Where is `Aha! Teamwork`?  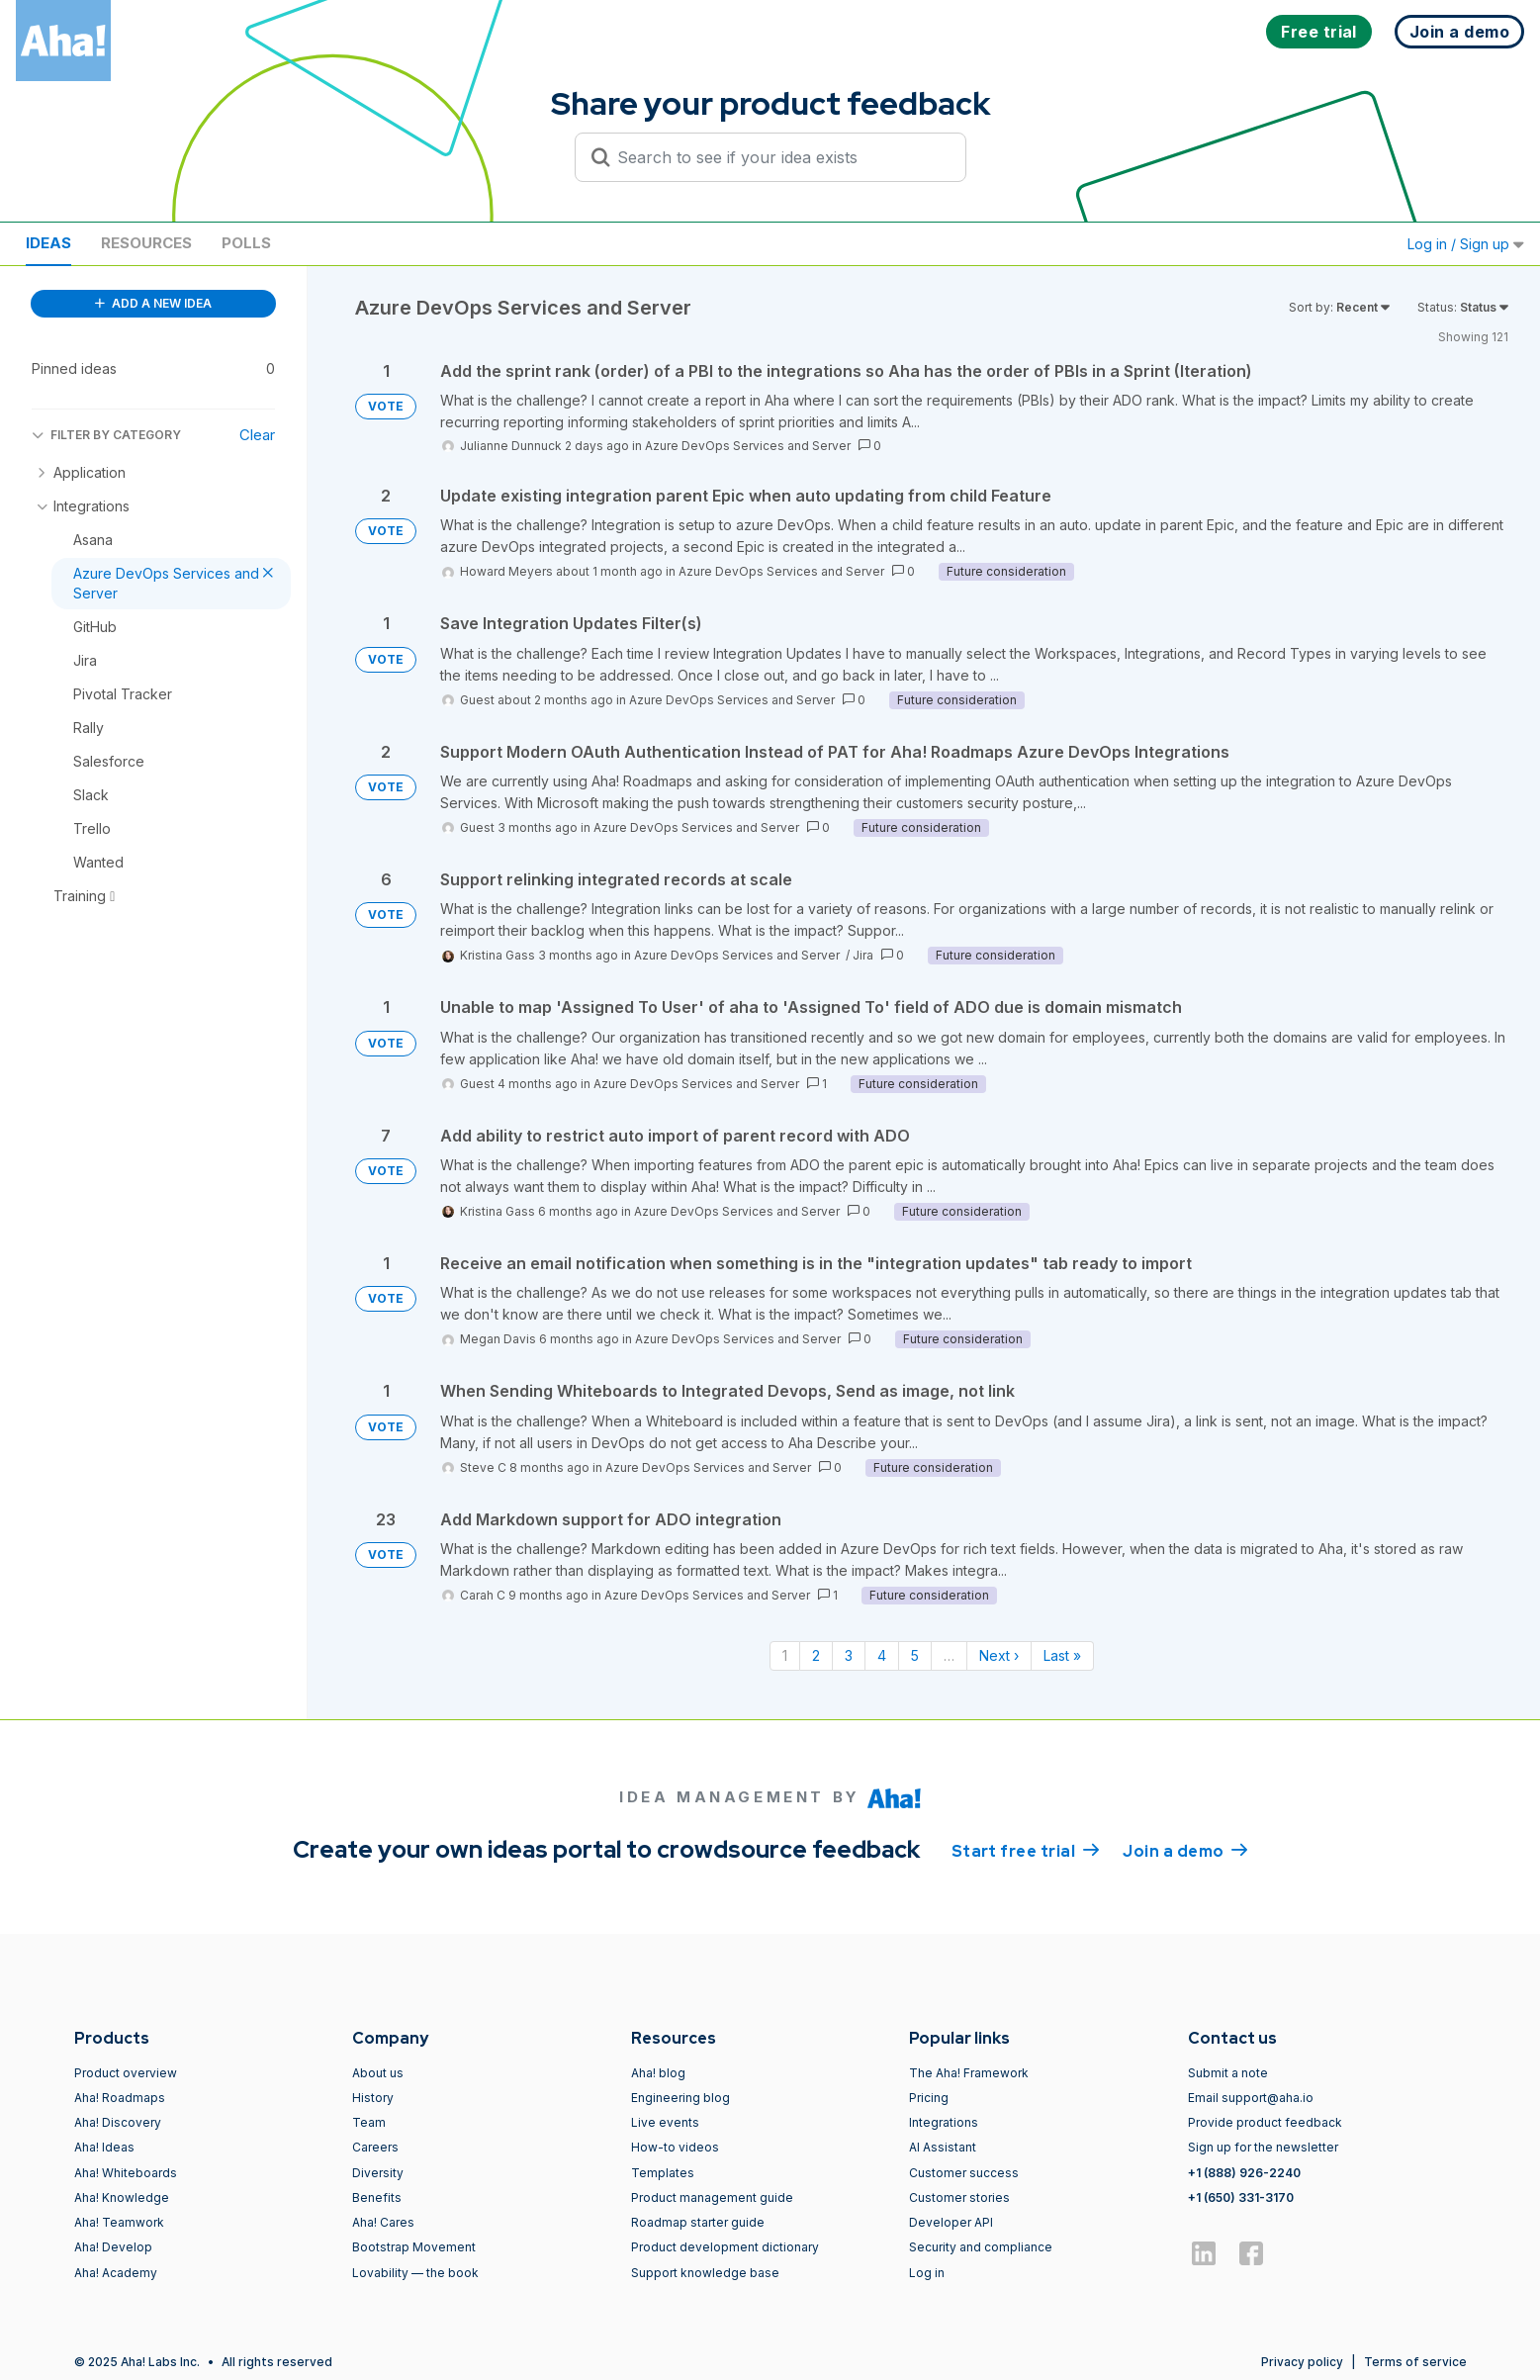 Aha! Teamwork is located at coordinates (119, 2222).